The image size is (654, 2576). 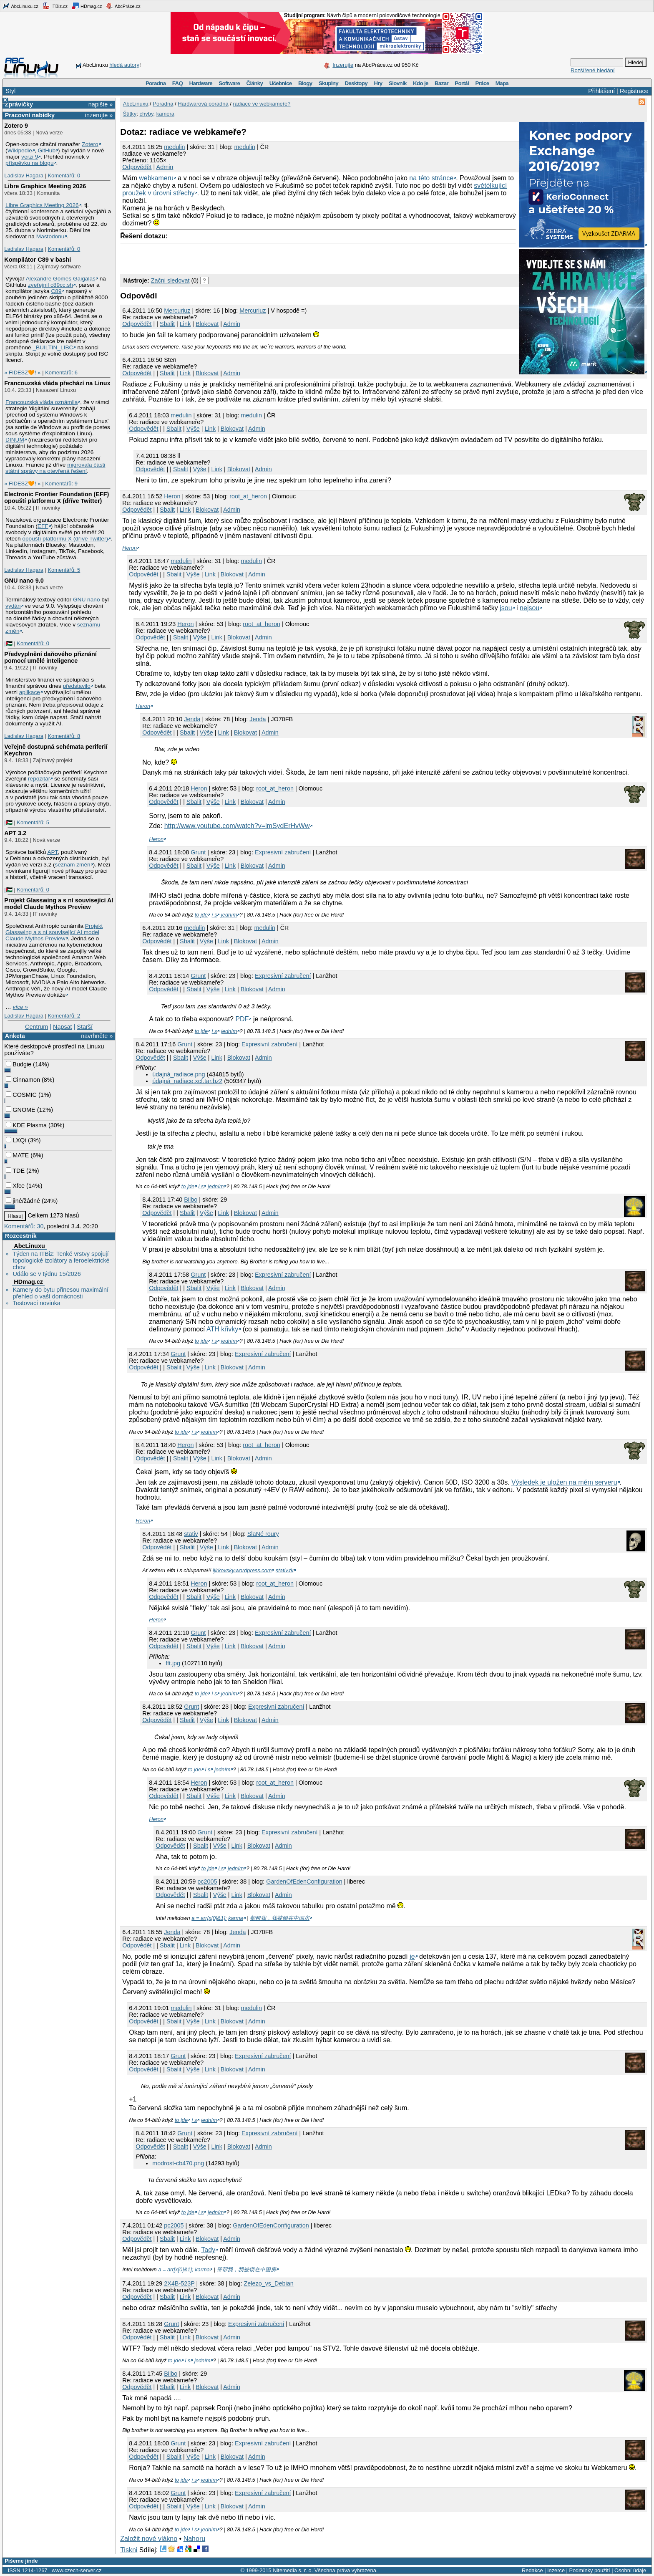 I want to click on Zprávičky, so click(x=19, y=104).